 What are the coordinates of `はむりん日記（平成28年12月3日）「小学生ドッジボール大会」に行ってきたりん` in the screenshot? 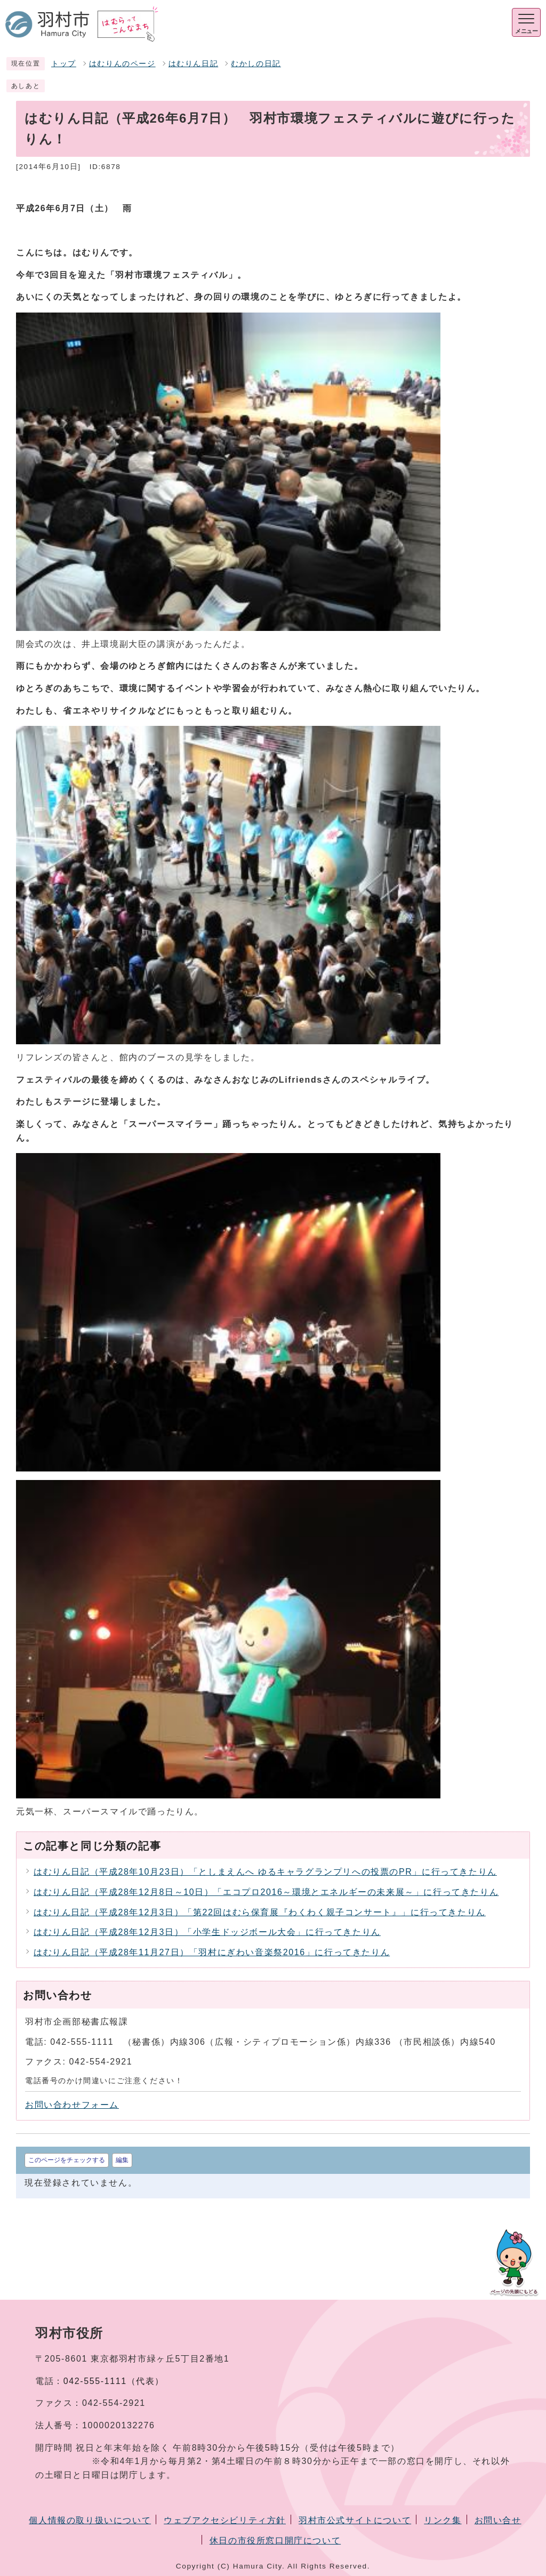 It's located at (207, 1932).